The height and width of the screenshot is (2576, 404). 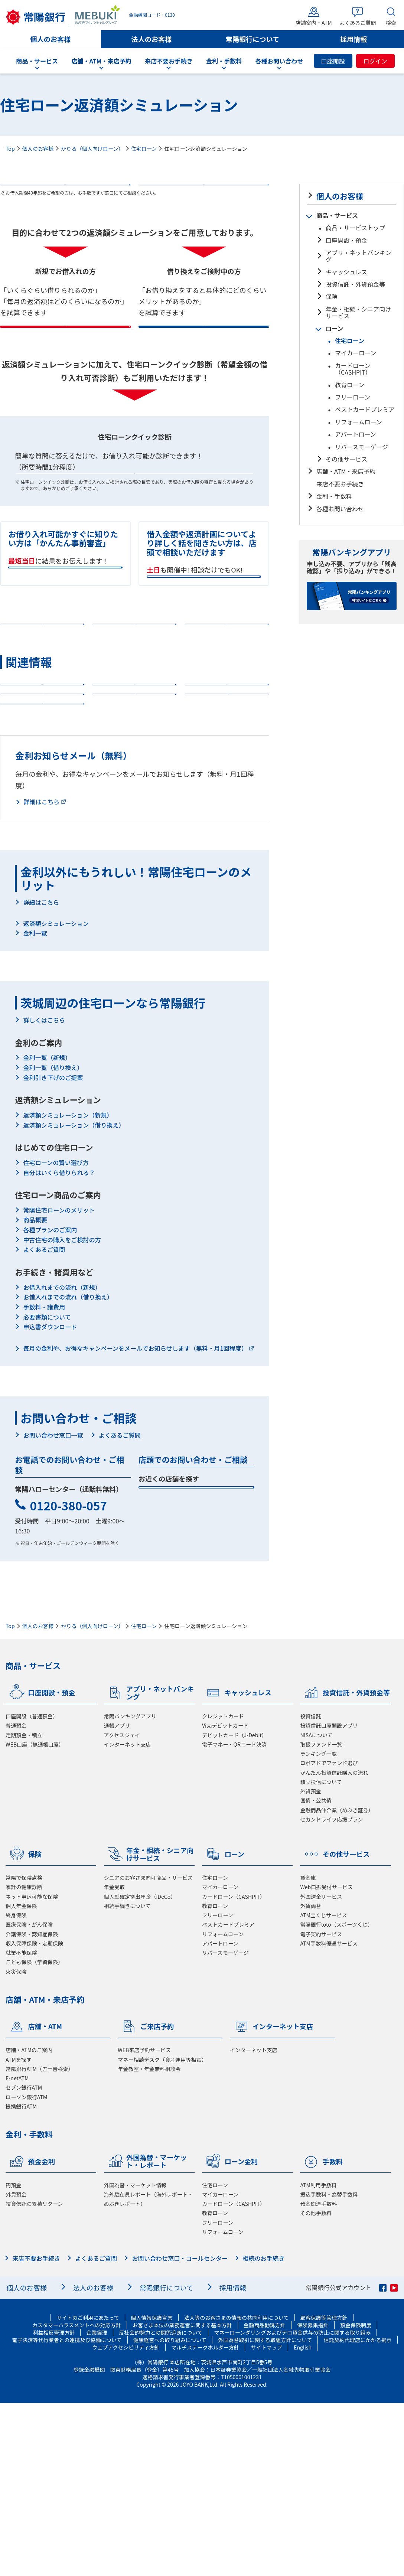 I want to click on 常陽銀行toto（スポーツくじ）, so click(x=336, y=2097).